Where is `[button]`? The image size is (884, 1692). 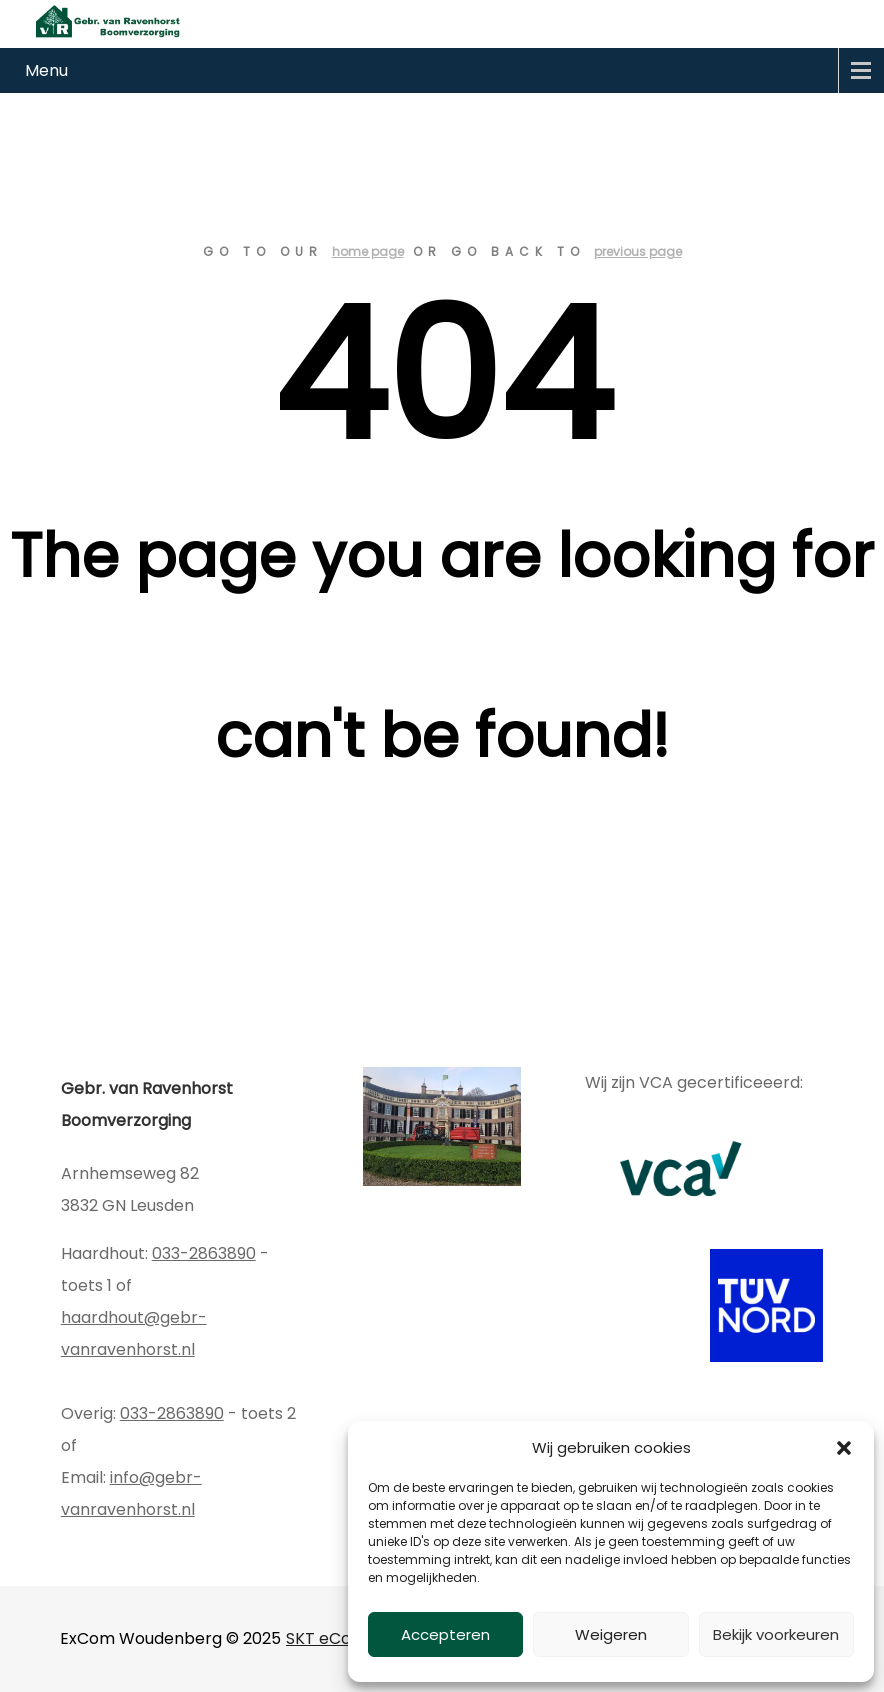 [button] is located at coordinates (844, 1448).